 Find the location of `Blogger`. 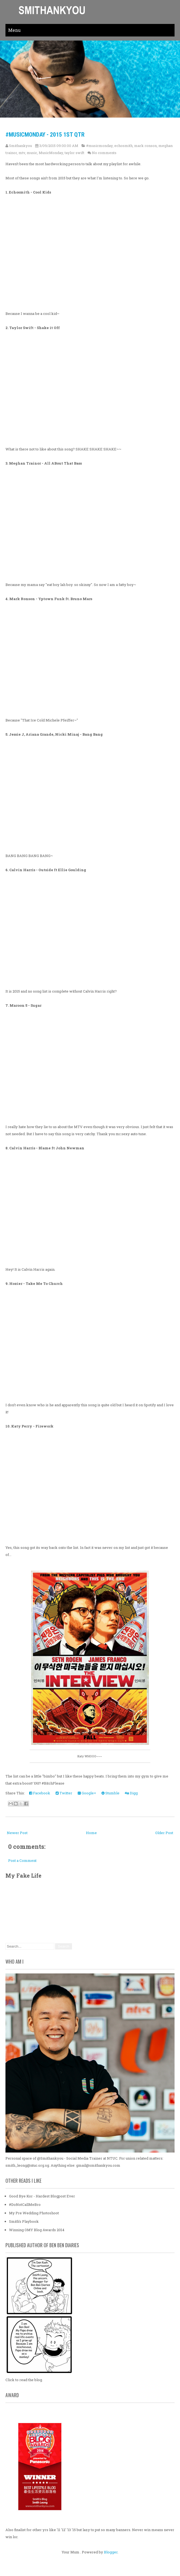

Blogger is located at coordinates (111, 2552).